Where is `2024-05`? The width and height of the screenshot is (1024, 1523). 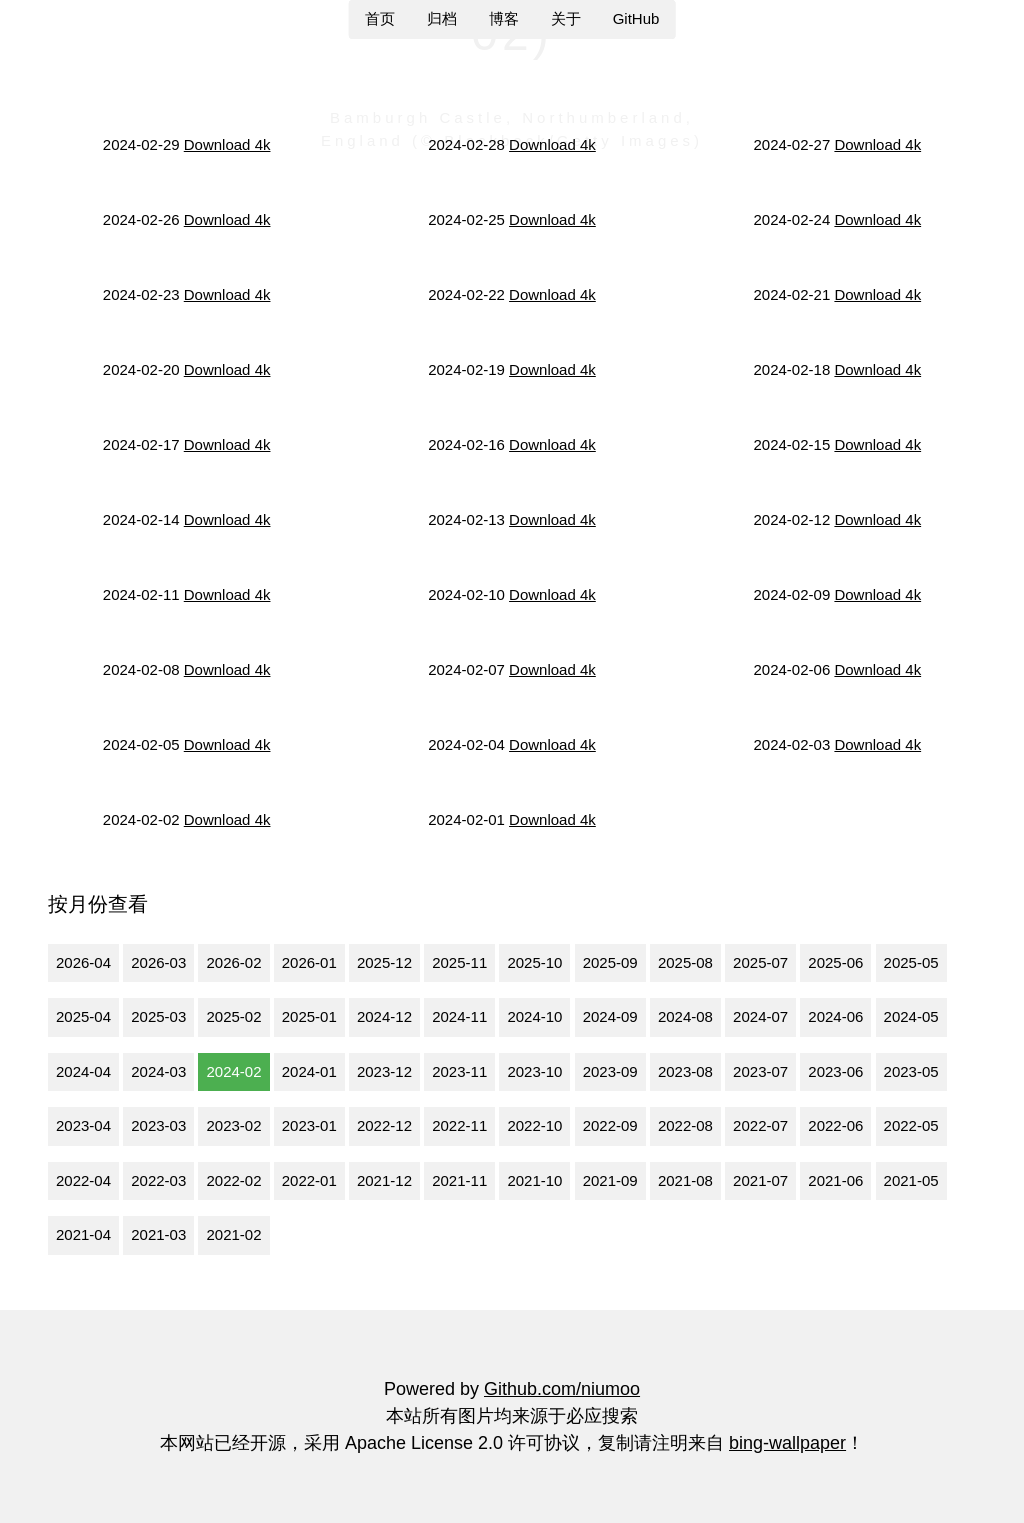 2024-05 is located at coordinates (911, 1016).